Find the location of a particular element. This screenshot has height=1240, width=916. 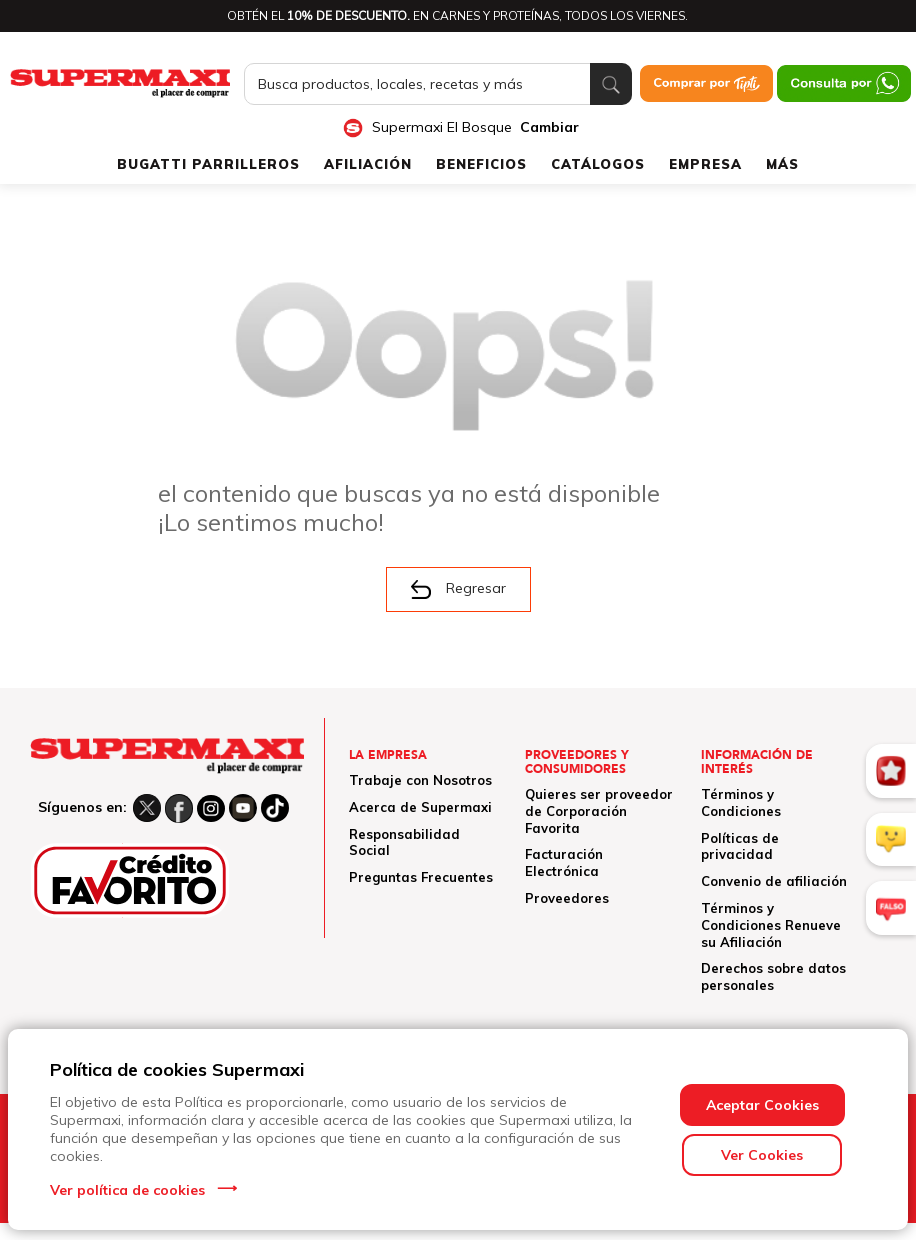

CATÁLOGOS is located at coordinates (598, 164).